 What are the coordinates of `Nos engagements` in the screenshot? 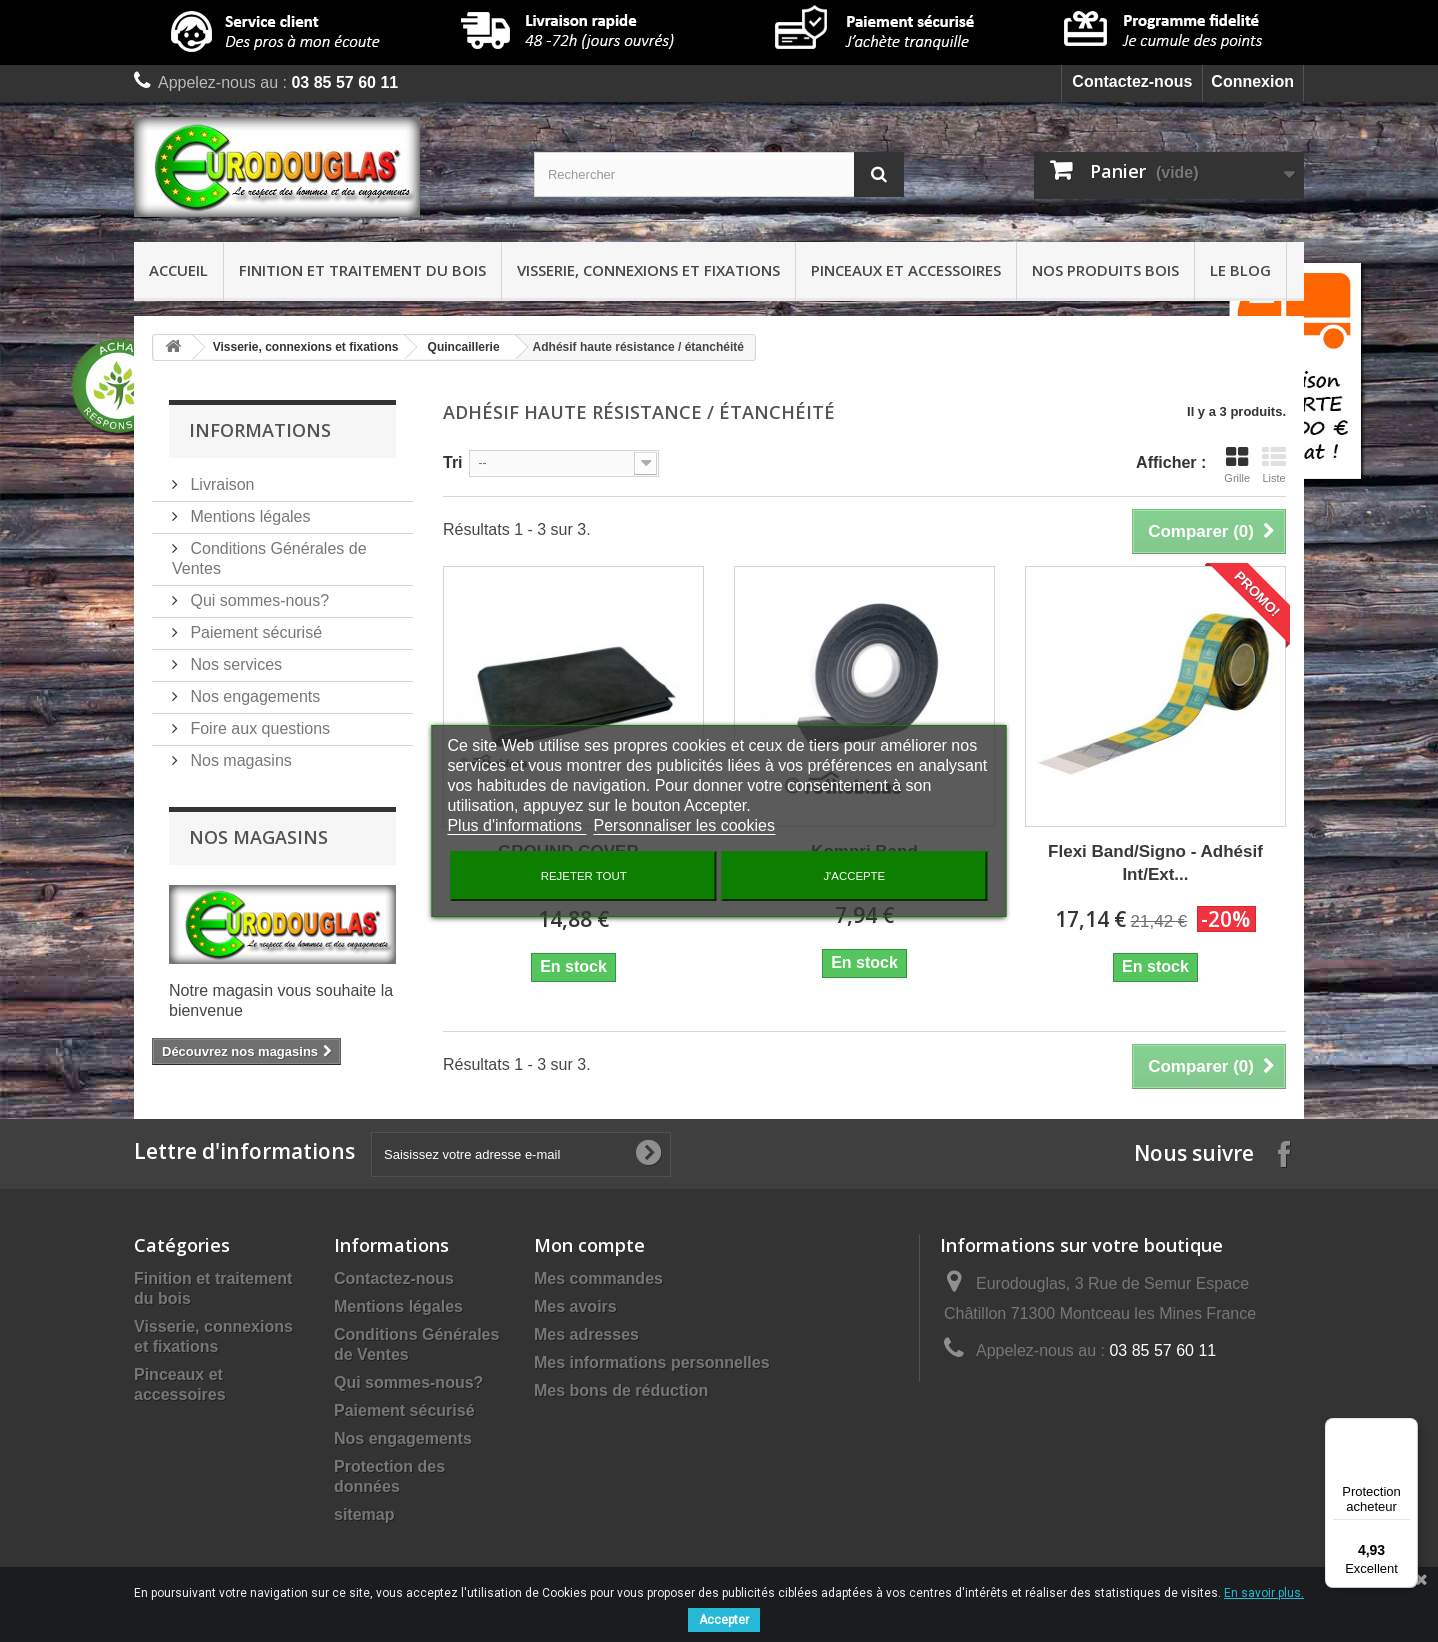 It's located at (253, 696).